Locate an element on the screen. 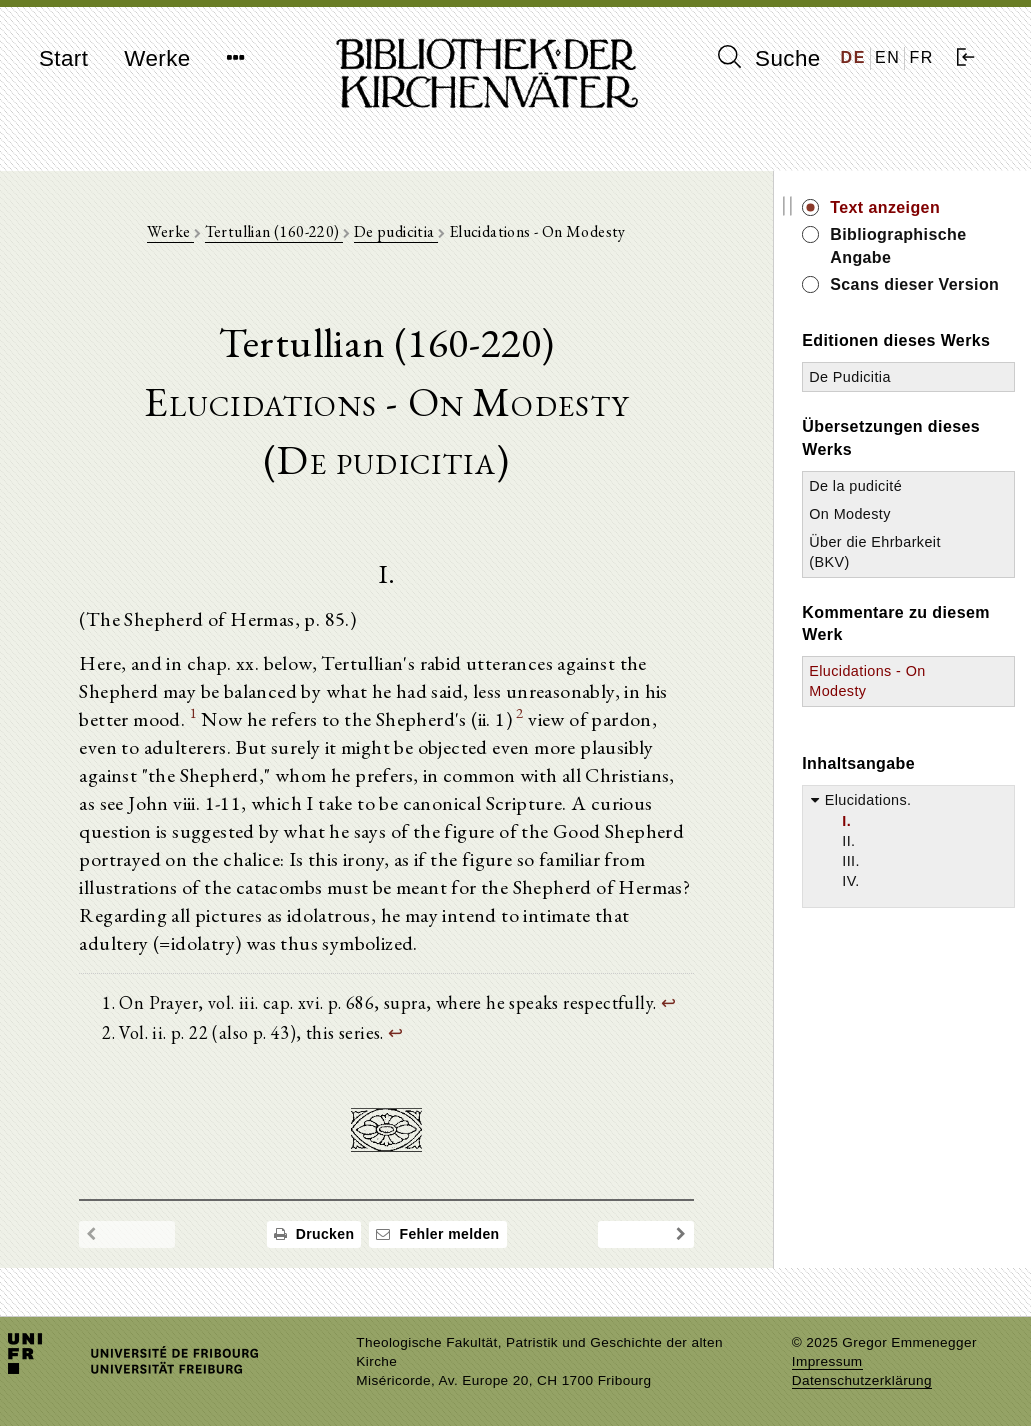 The image size is (1031, 1426). EN is located at coordinates (887, 57).